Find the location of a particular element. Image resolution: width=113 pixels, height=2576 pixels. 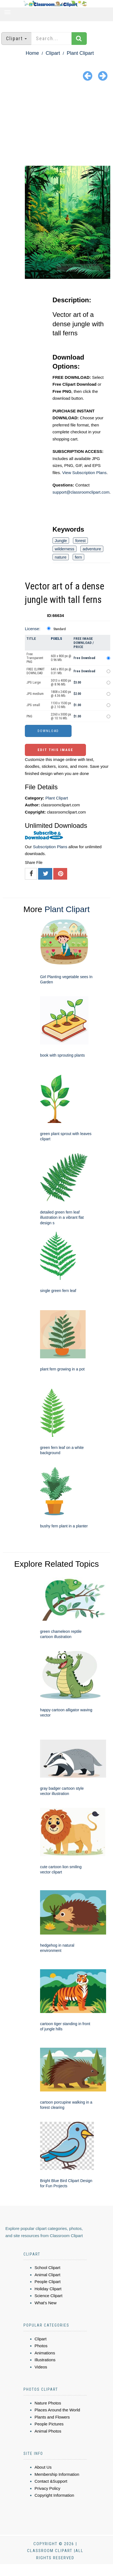

Standard is located at coordinates (59, 629).